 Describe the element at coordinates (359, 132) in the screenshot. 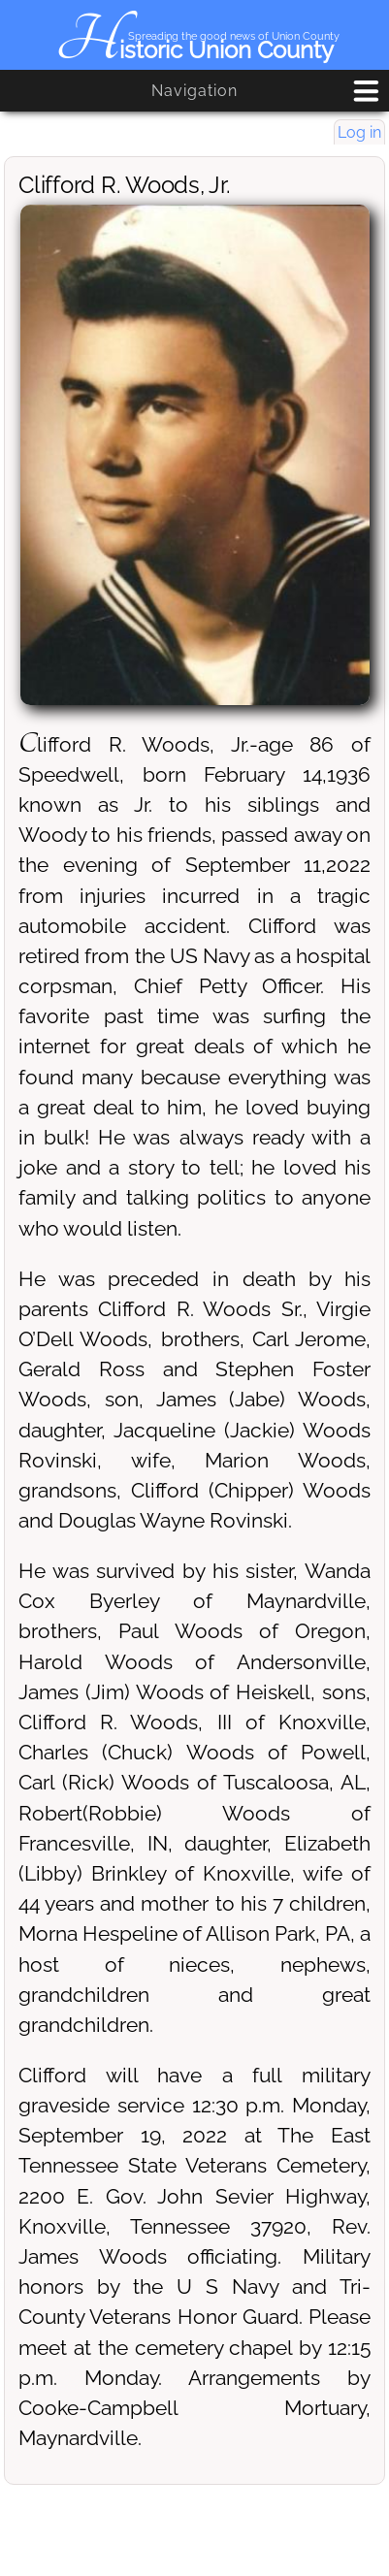

I see `Log in` at that location.